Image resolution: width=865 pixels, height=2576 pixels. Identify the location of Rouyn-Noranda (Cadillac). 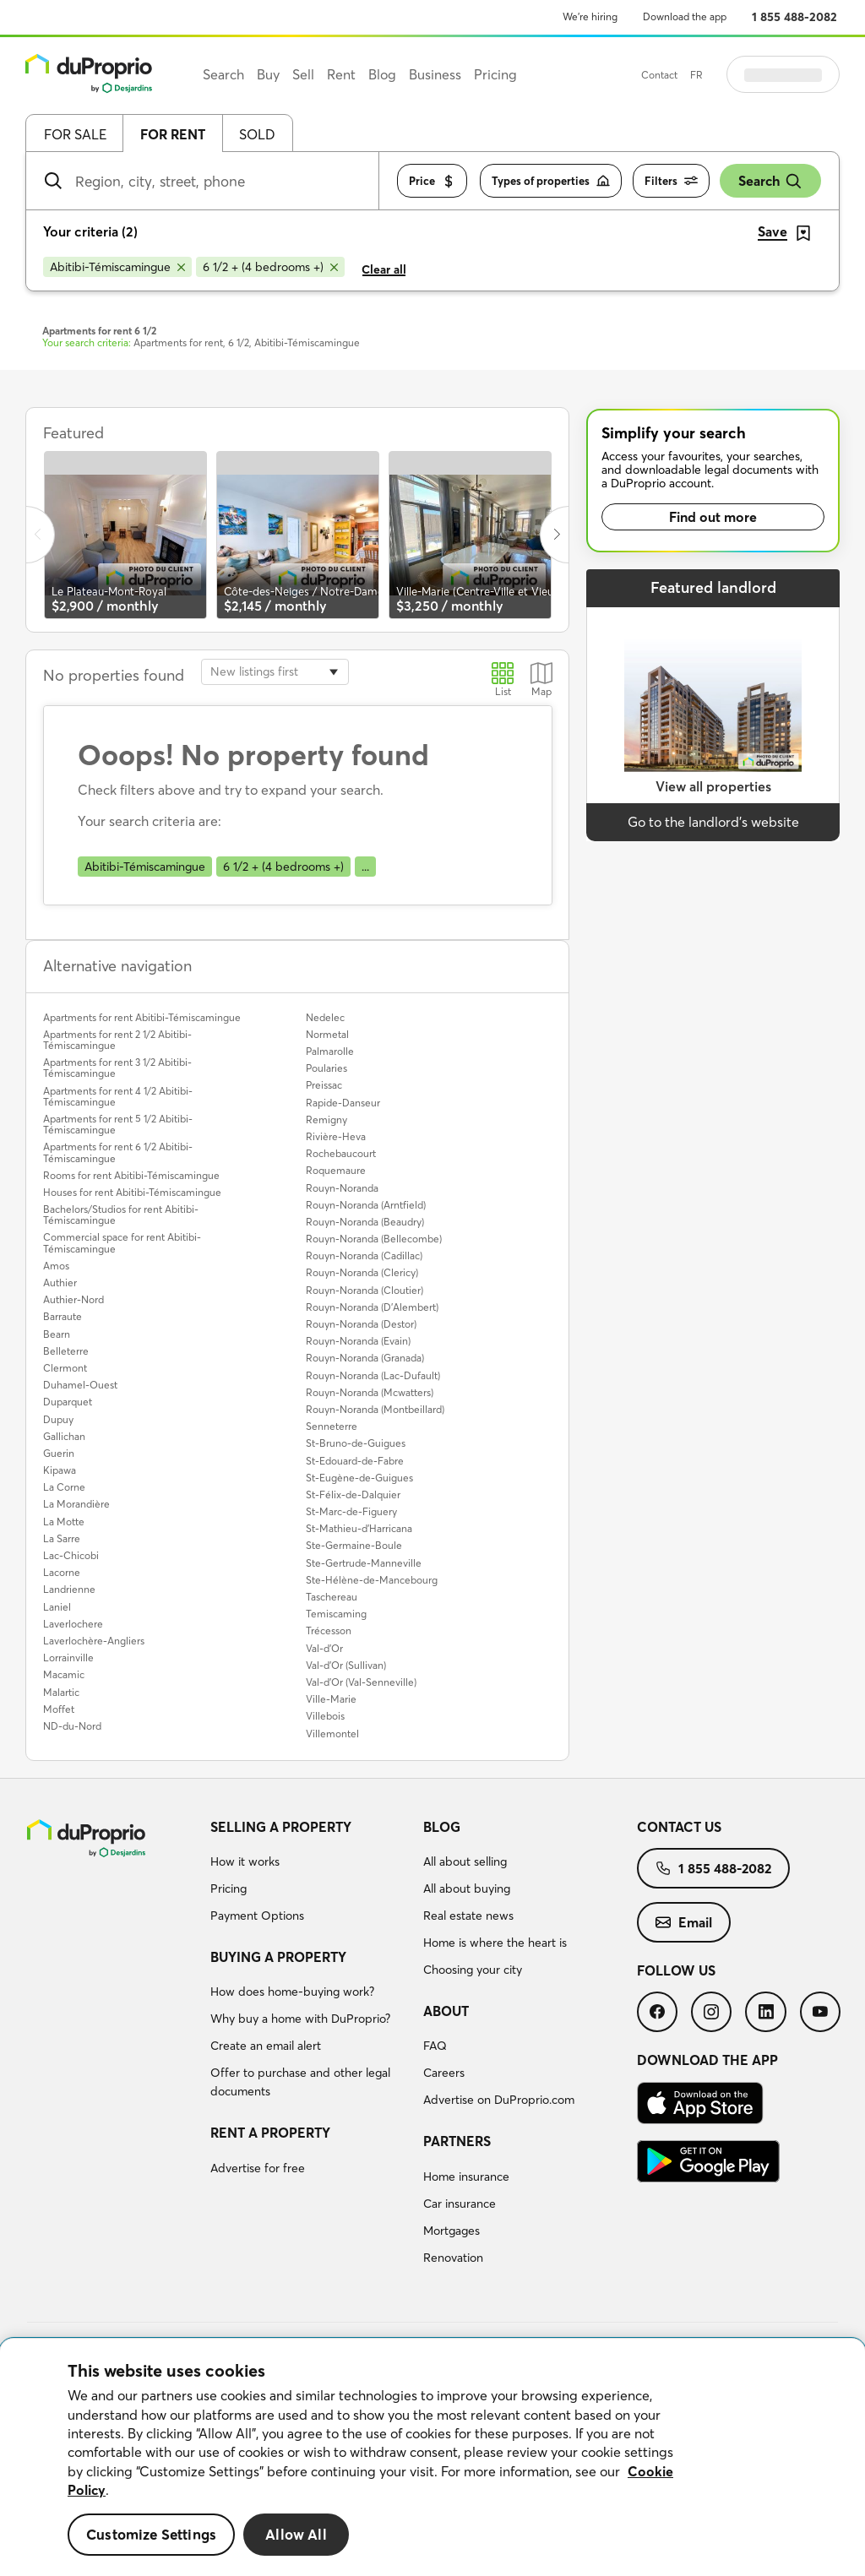
(364, 1255).